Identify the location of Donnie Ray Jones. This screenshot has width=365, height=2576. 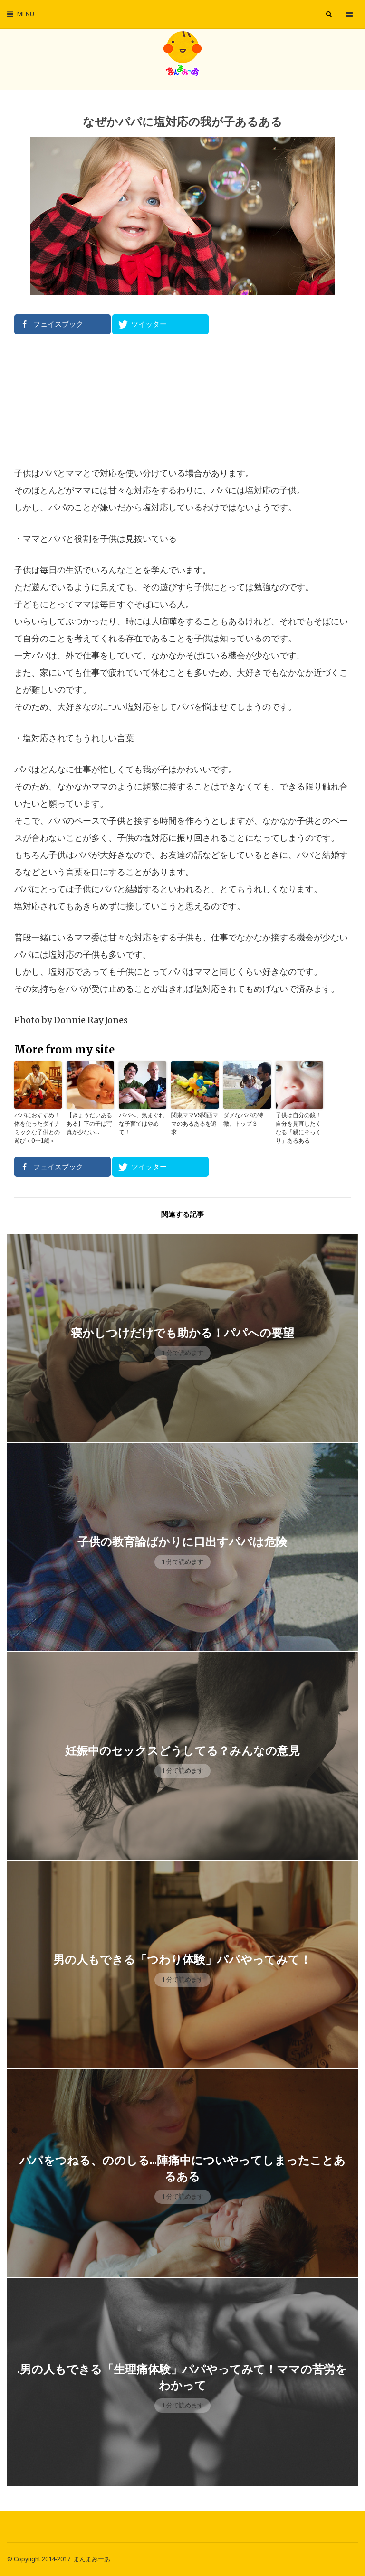
(91, 1020).